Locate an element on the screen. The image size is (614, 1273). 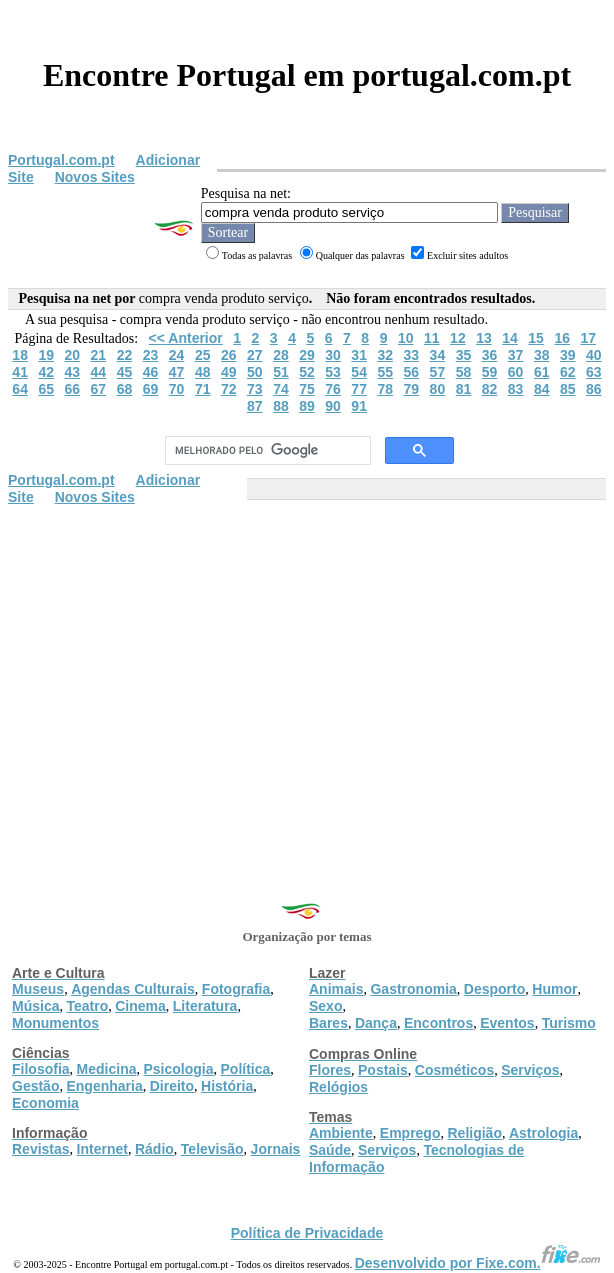
71 is located at coordinates (203, 389).